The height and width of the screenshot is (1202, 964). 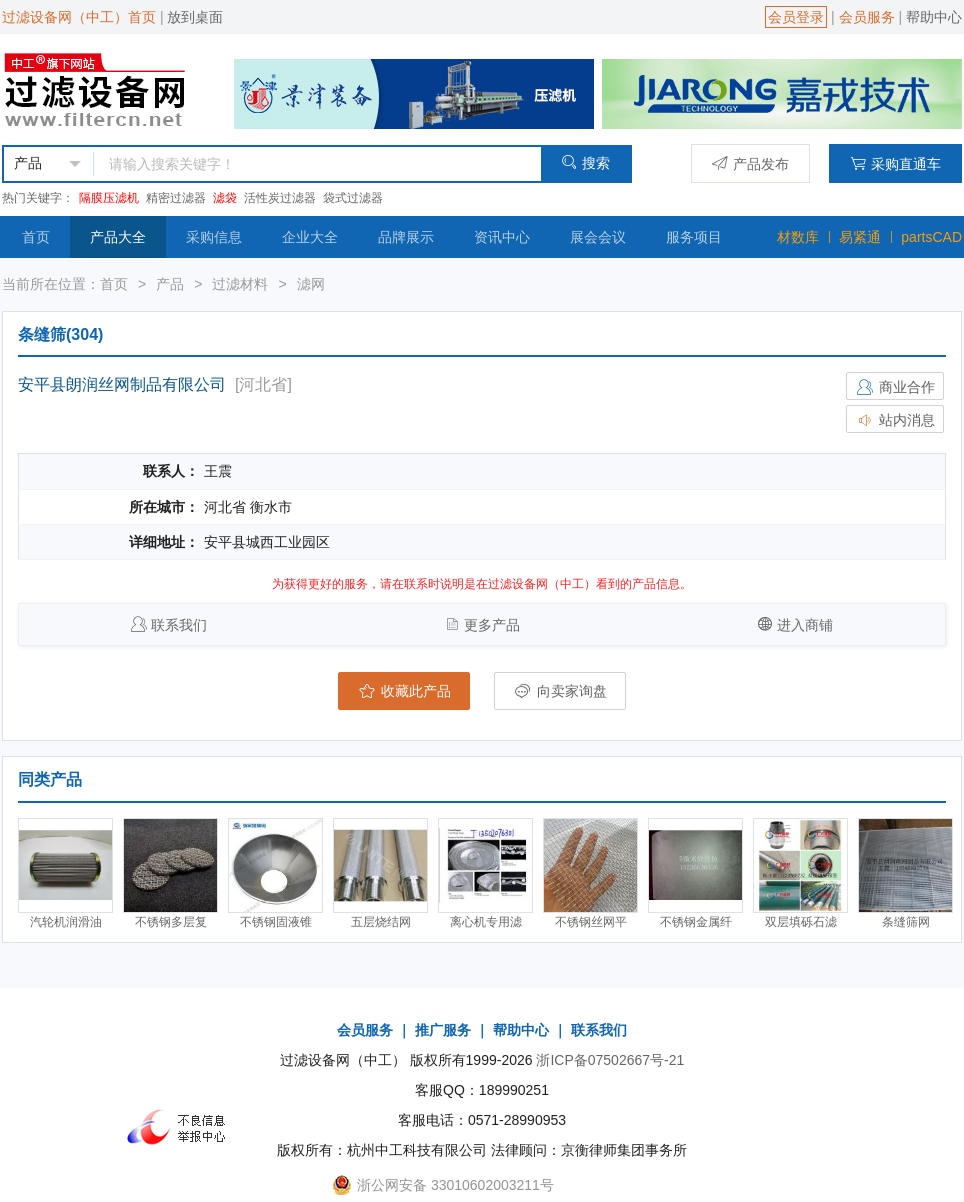 What do you see at coordinates (906, 922) in the screenshot?
I see `条缝筛网` at bounding box center [906, 922].